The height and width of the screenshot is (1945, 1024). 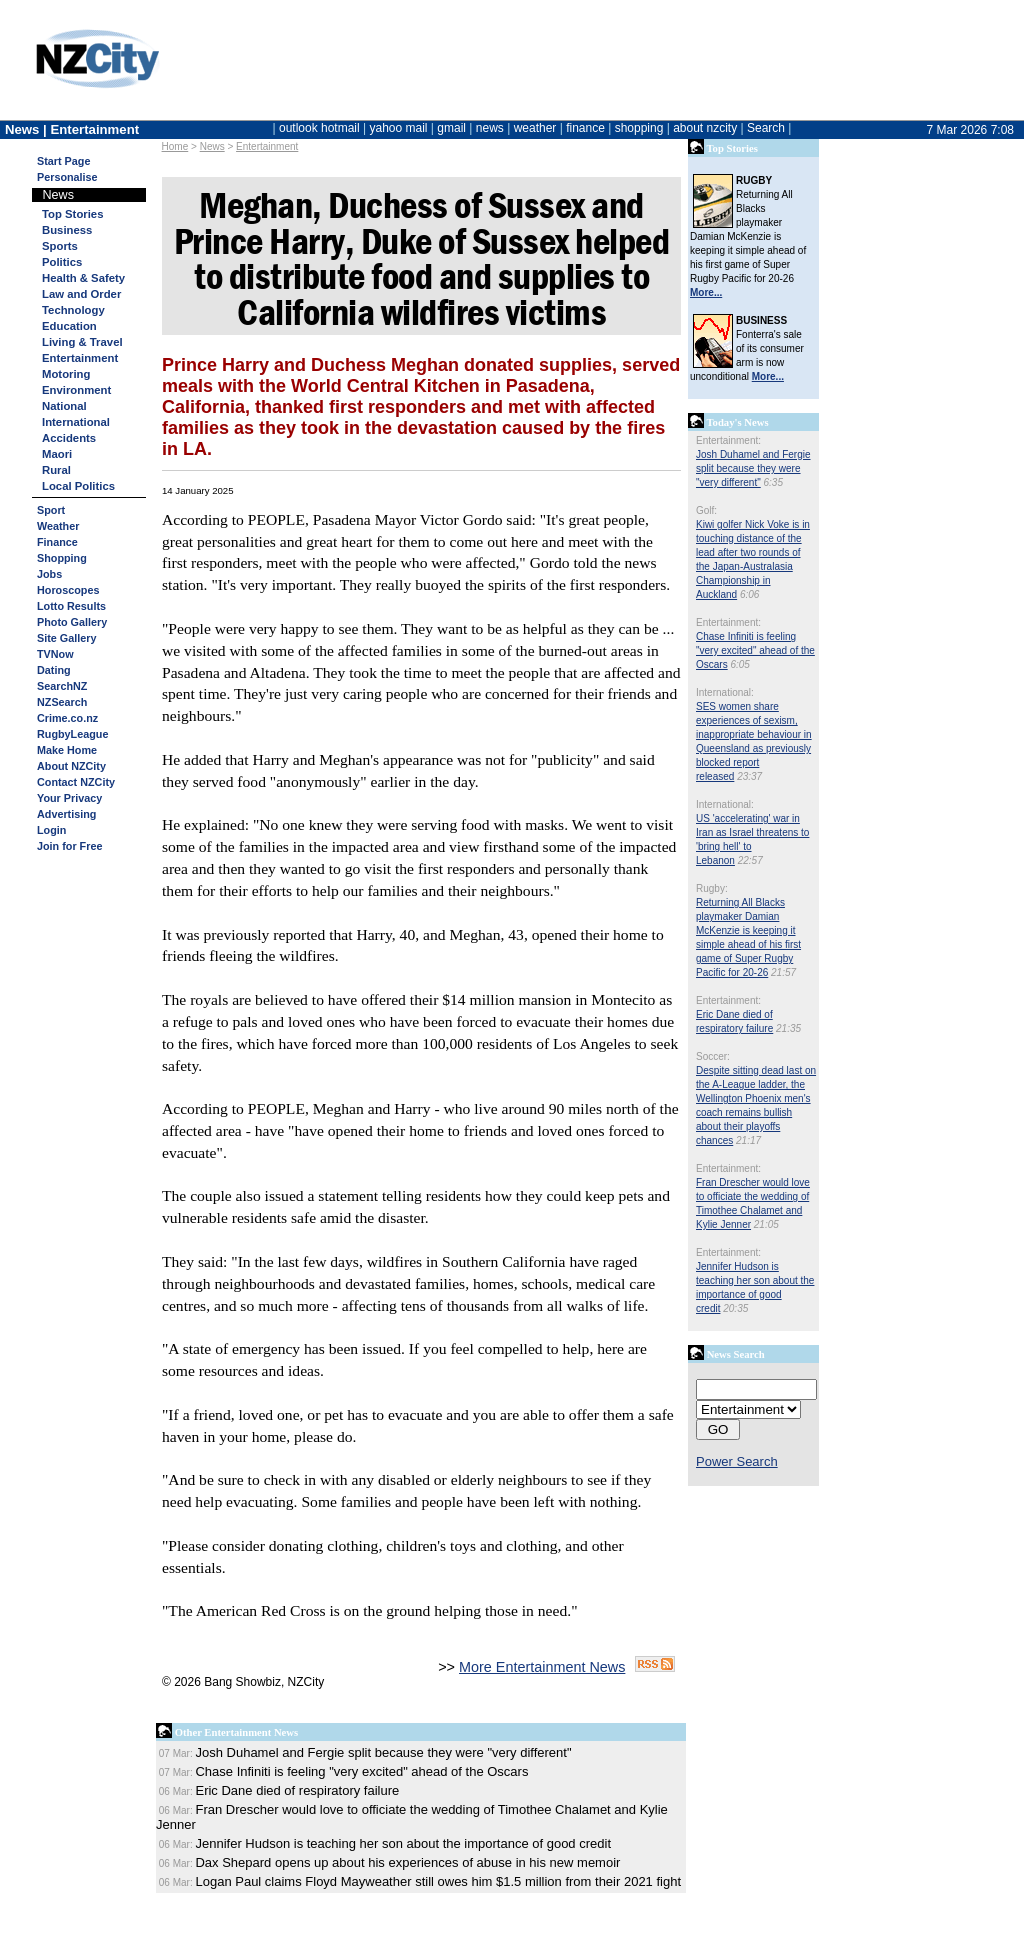 I want to click on Weather, so click(x=58, y=526).